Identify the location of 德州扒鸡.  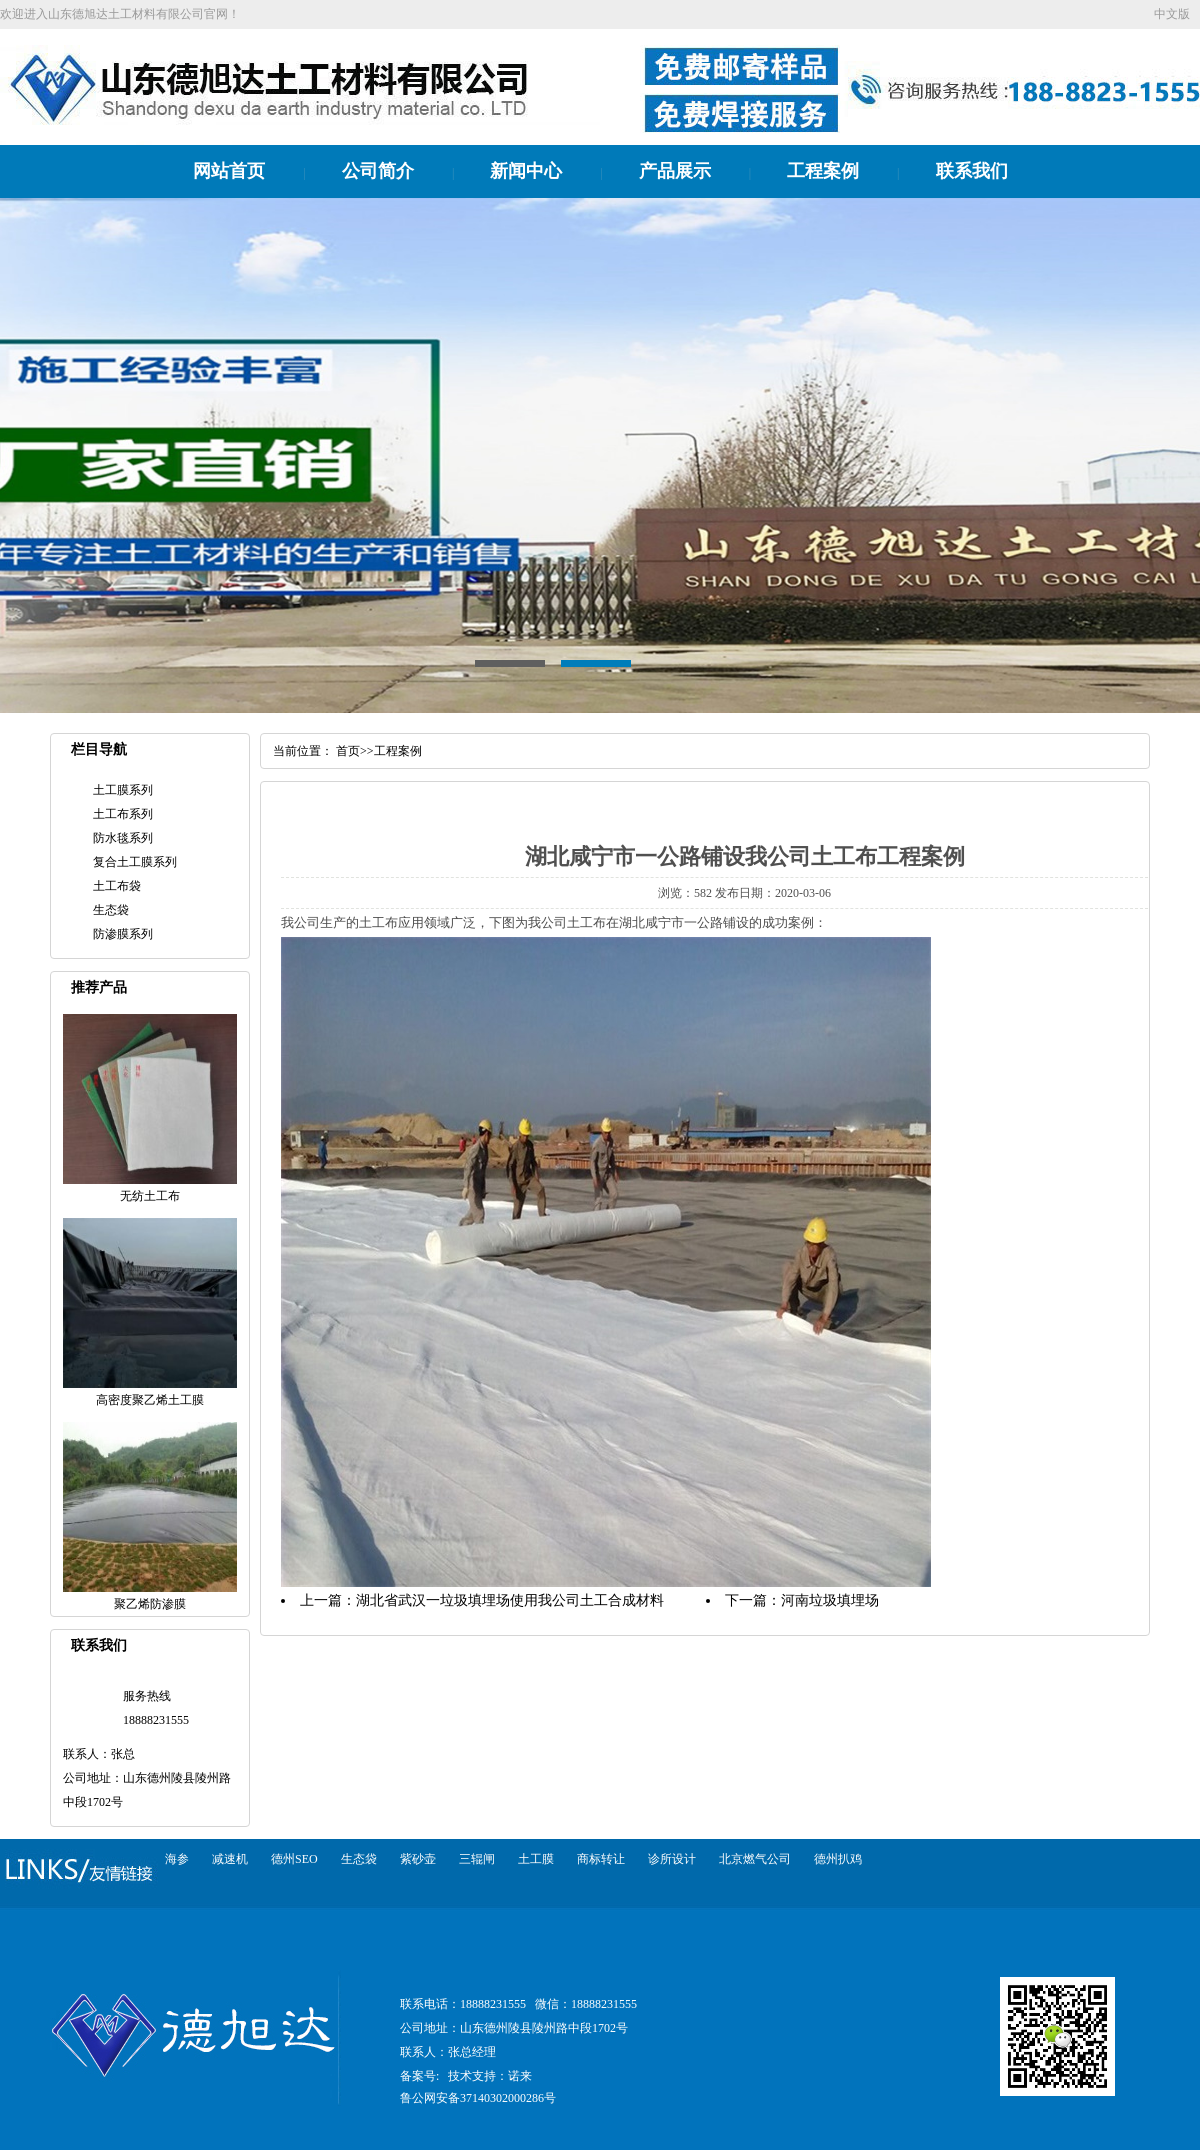
(838, 1859).